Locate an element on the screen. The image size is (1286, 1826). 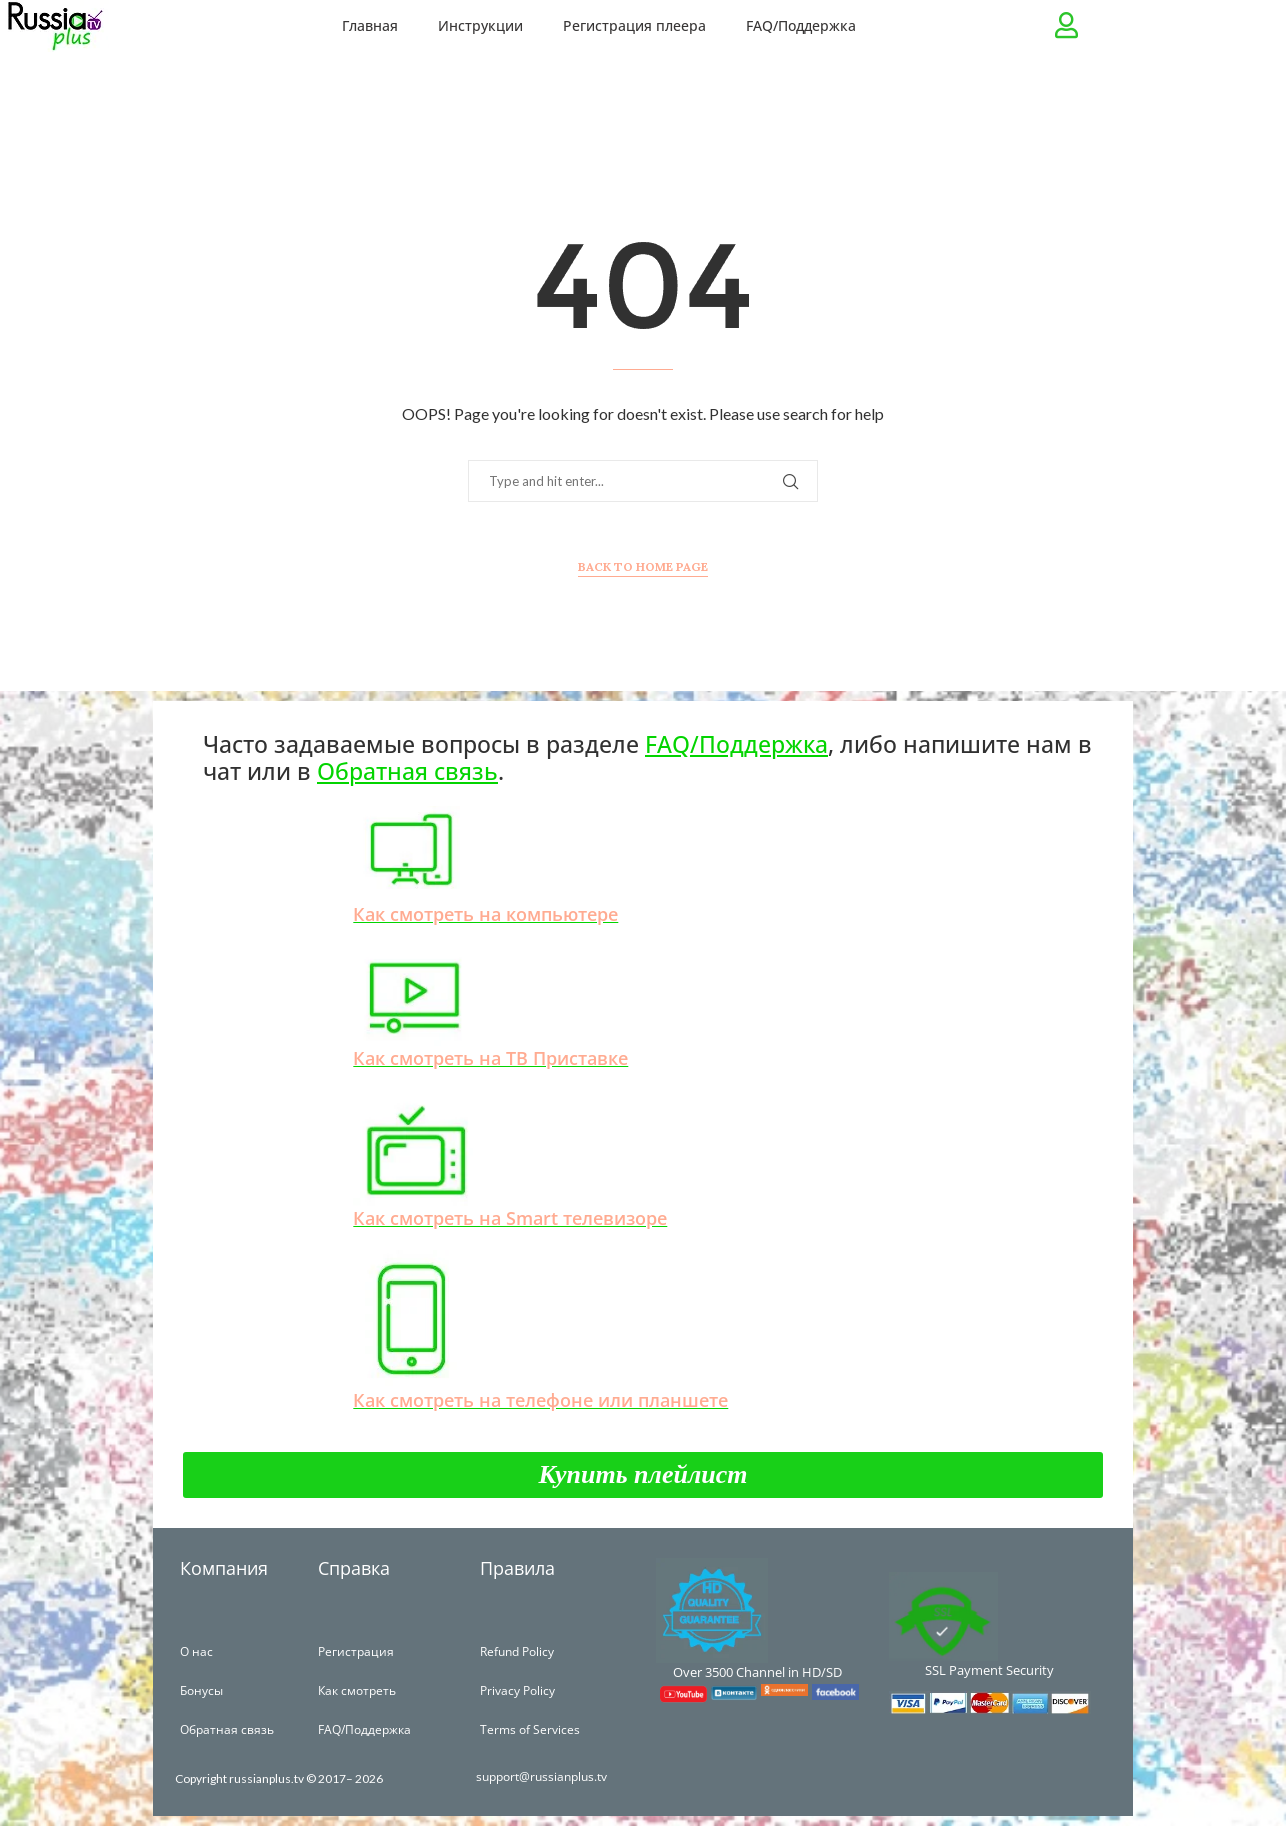
Как смотреть на ТВ Приставке is located at coordinates (490, 1058).